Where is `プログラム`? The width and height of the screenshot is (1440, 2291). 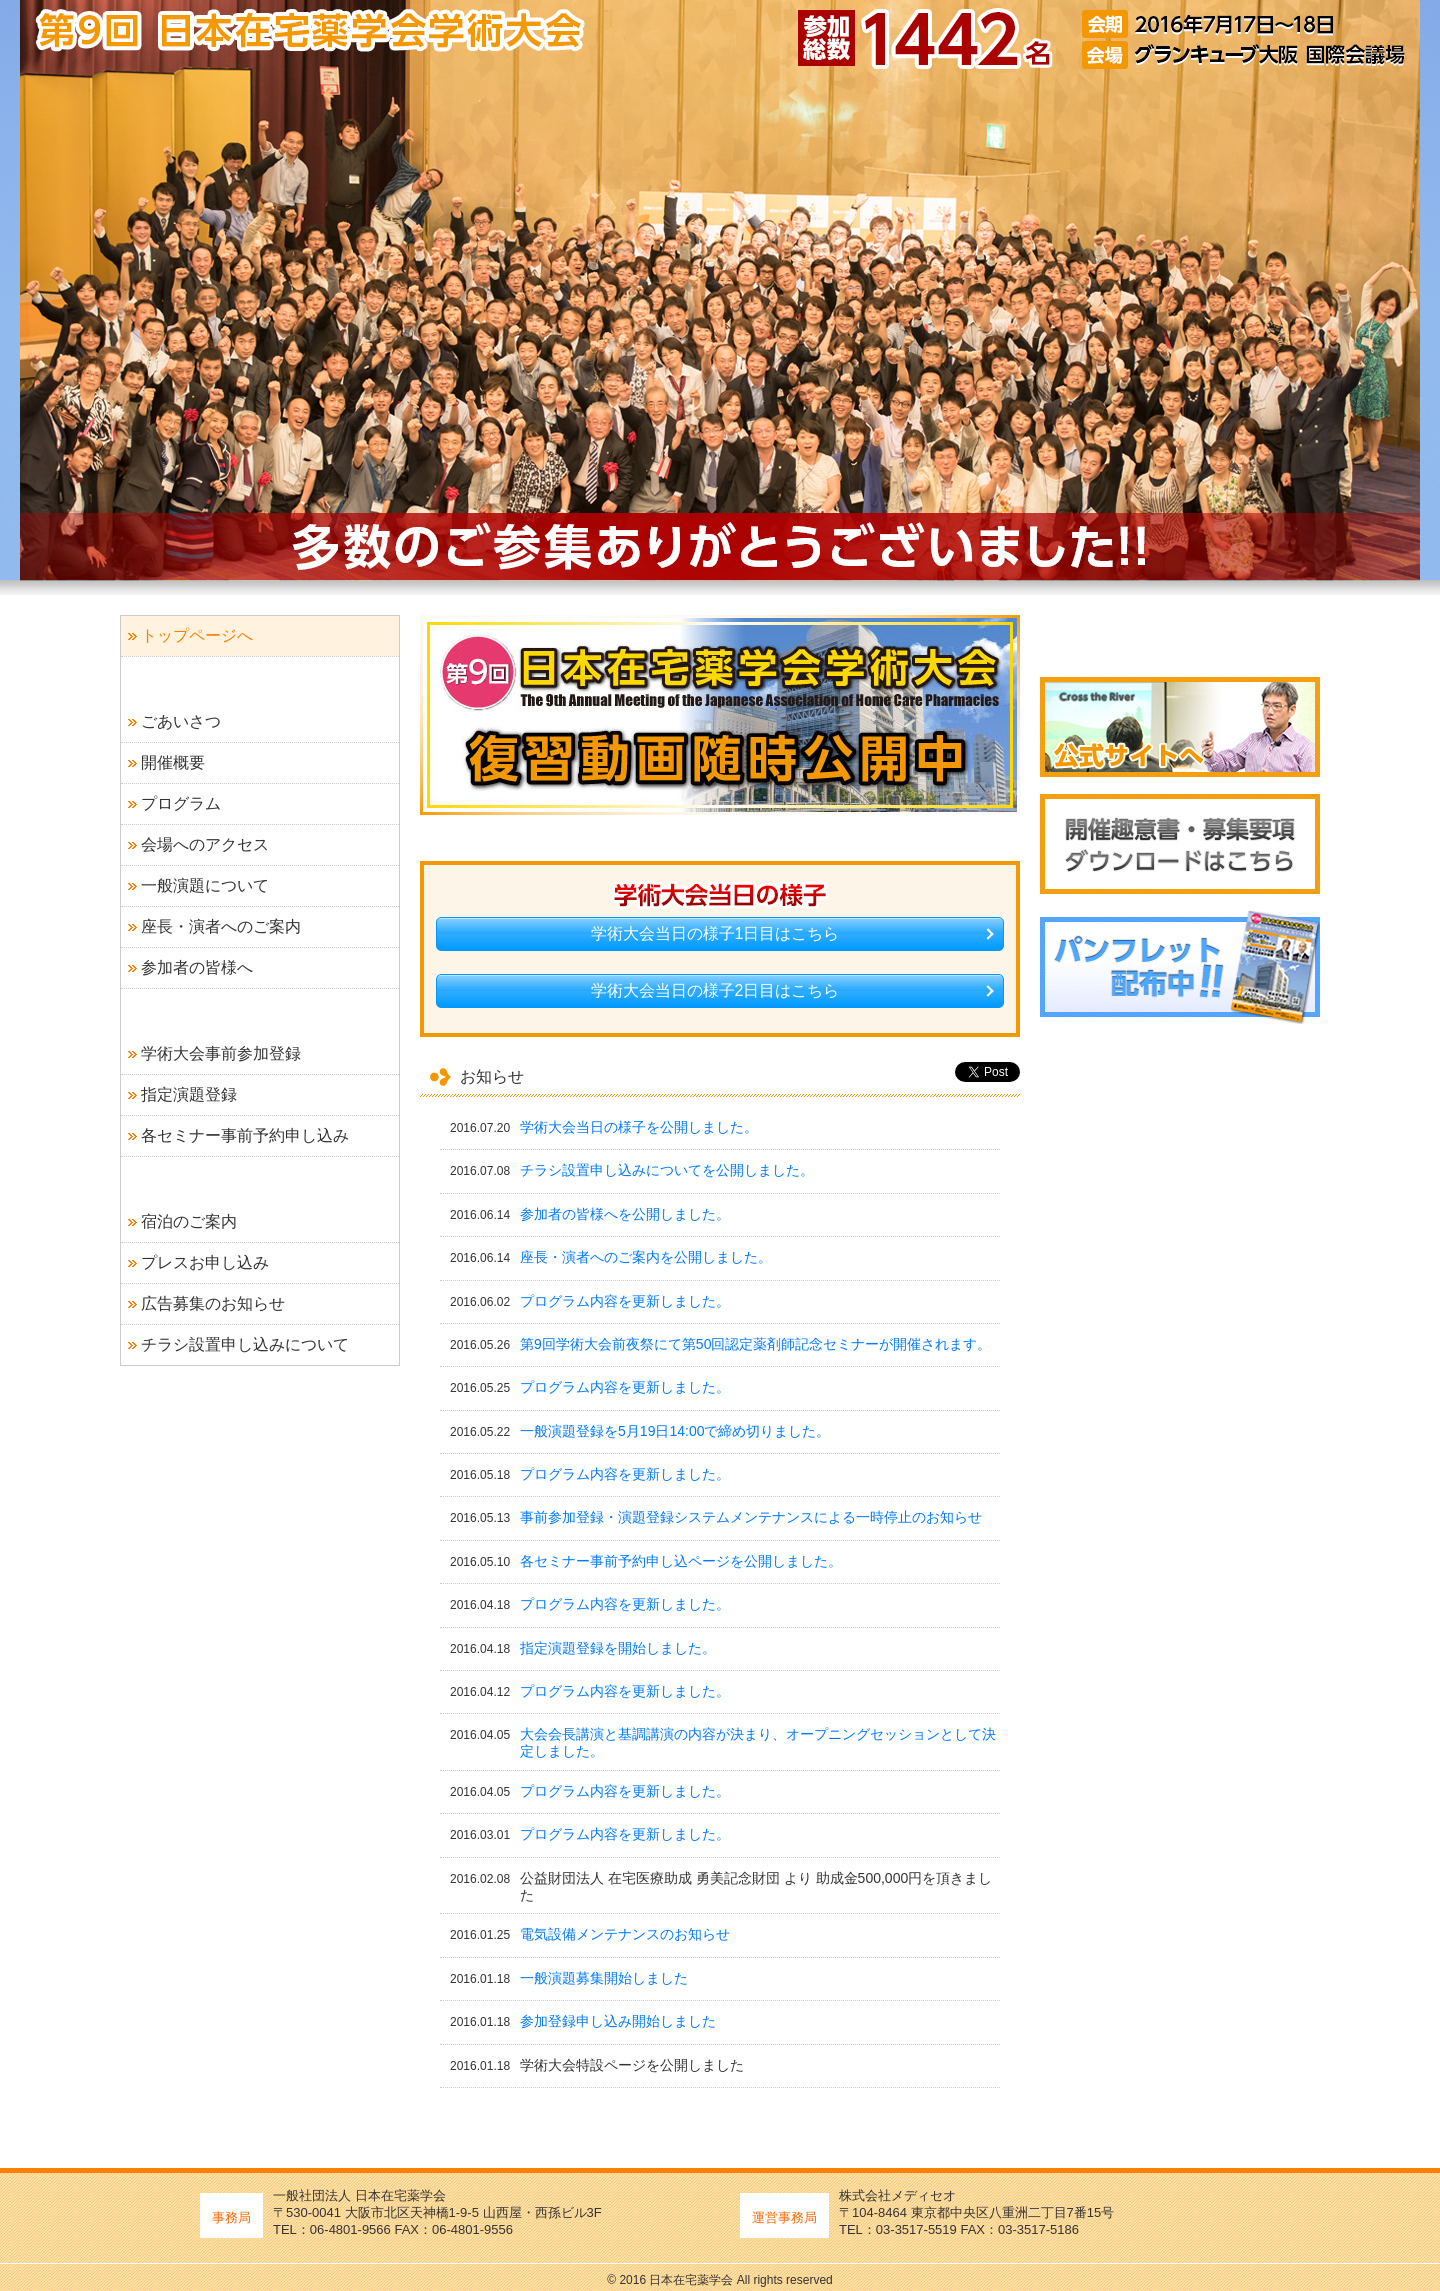
プログラム is located at coordinates (181, 803).